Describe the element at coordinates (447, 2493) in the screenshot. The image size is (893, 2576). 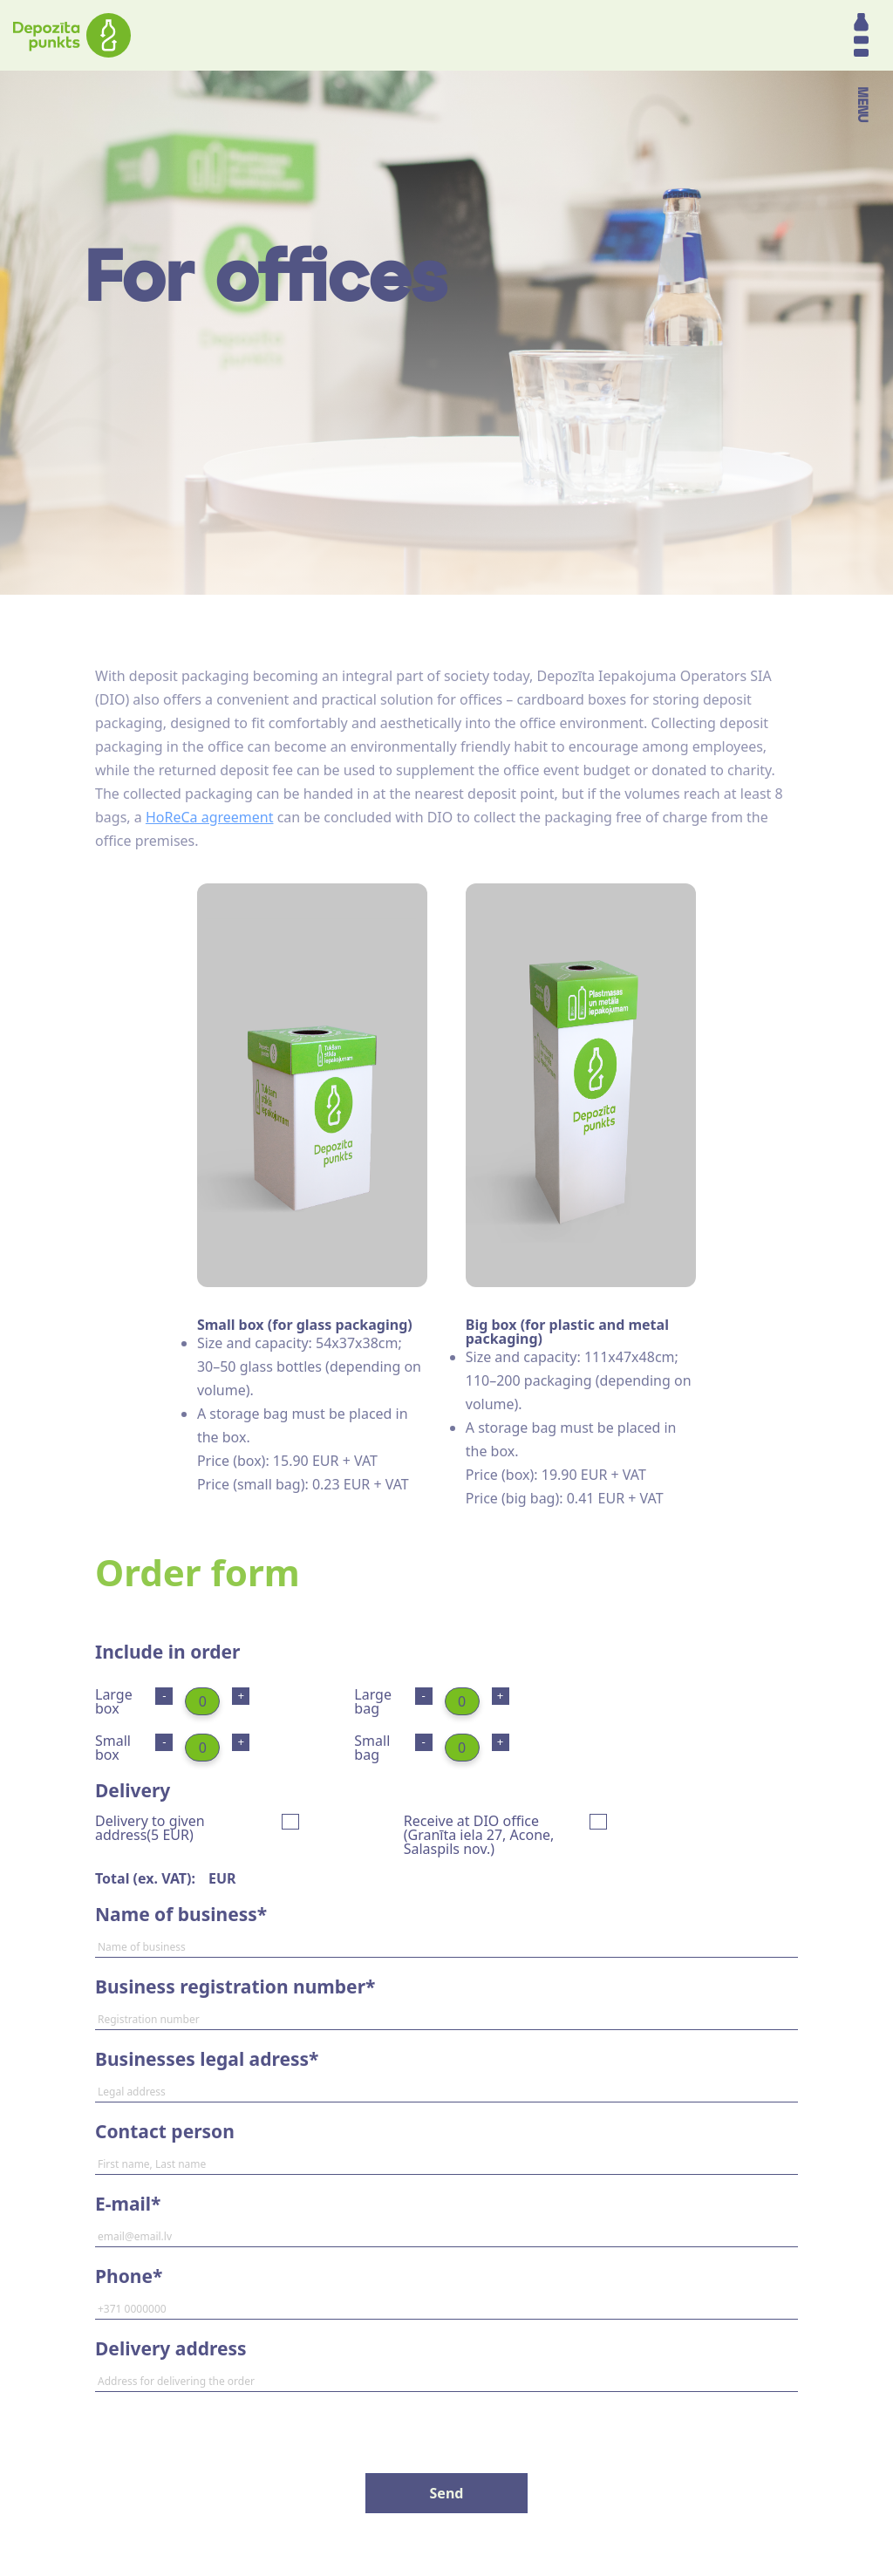
I see `Send` at that location.